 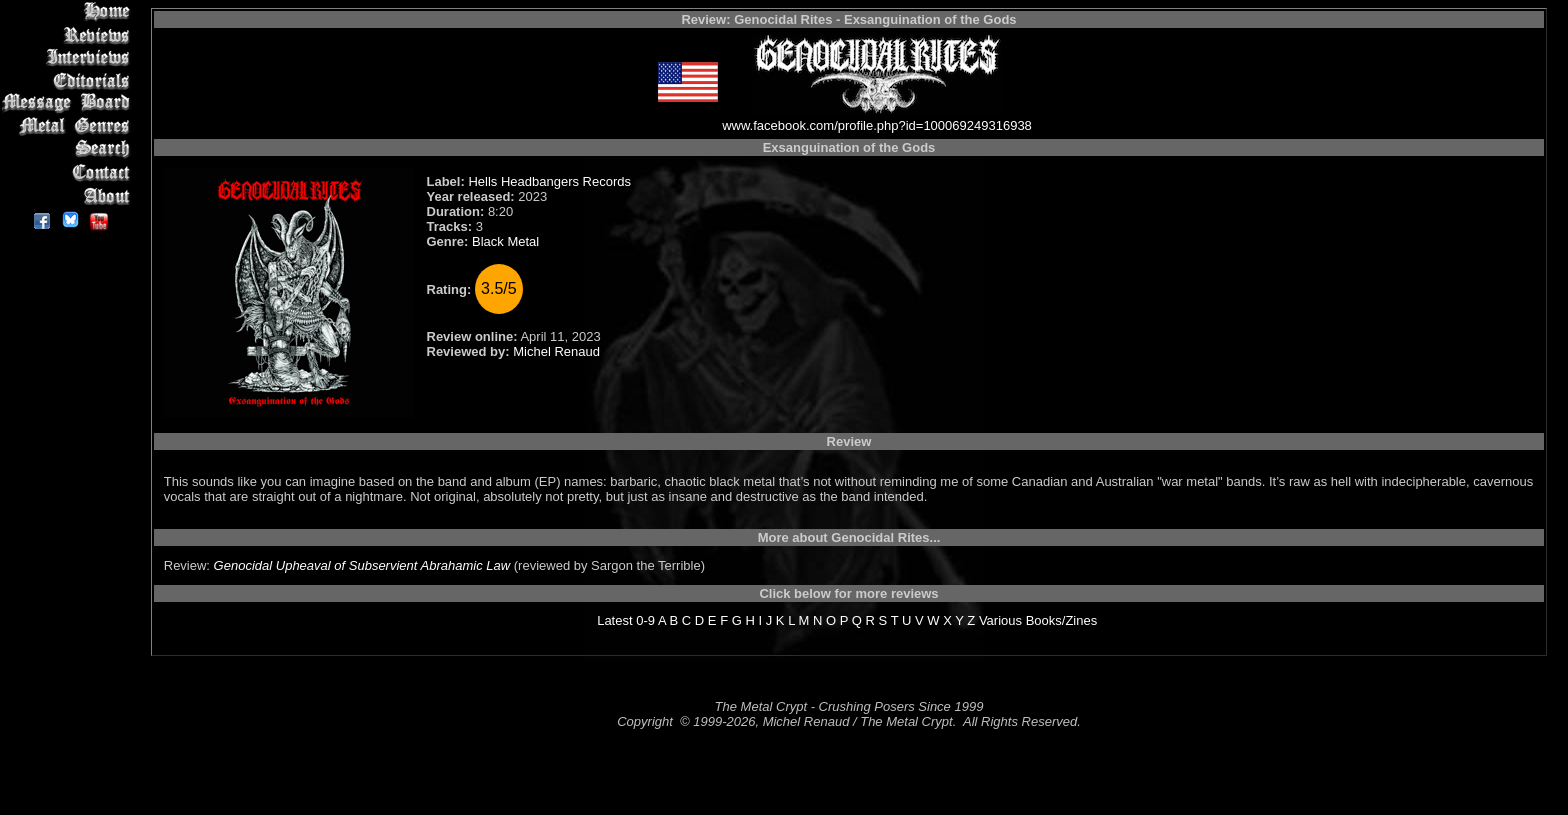 What do you see at coordinates (69, 172) in the screenshot?
I see `Contact` at bounding box center [69, 172].